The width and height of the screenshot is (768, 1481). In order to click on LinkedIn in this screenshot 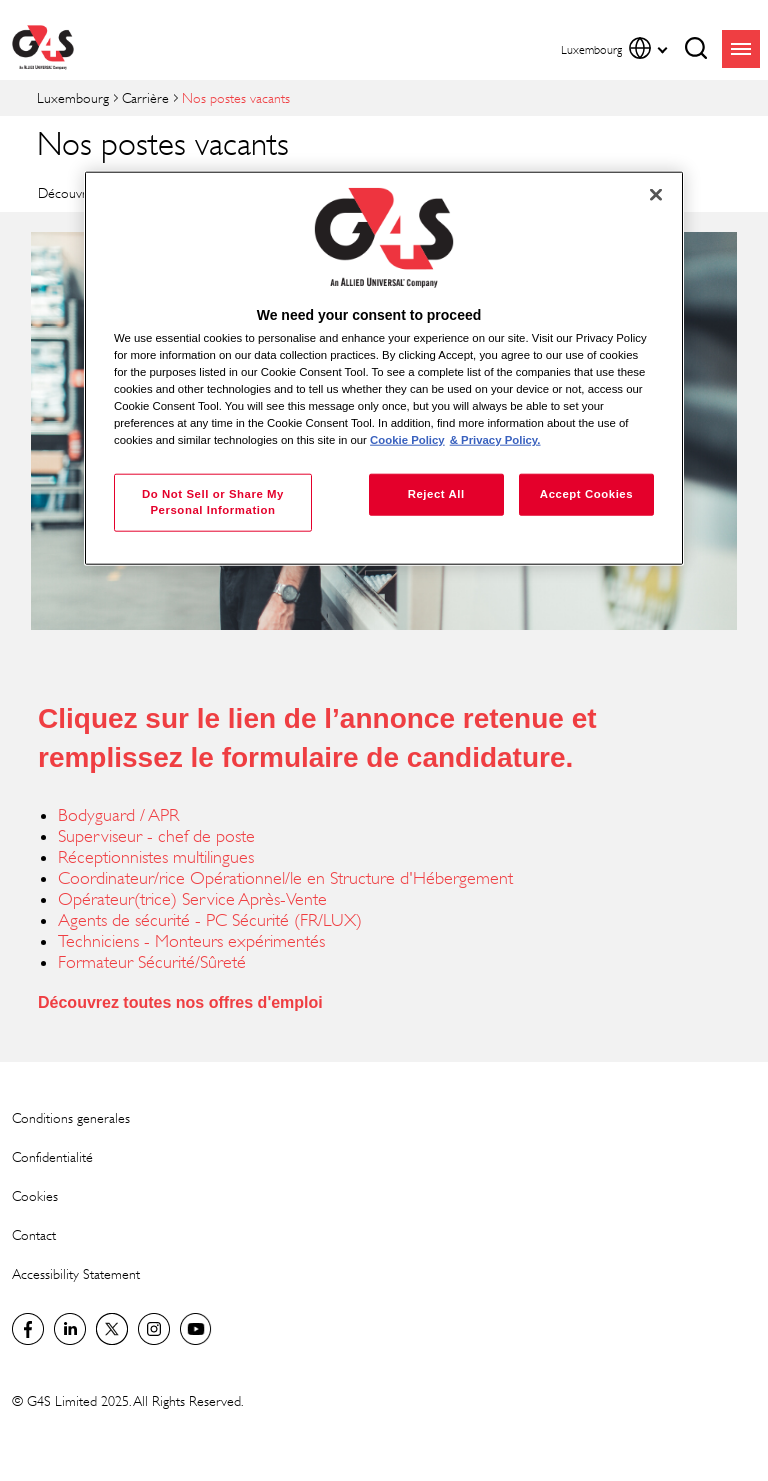, I will do `click(70, 1329)`.